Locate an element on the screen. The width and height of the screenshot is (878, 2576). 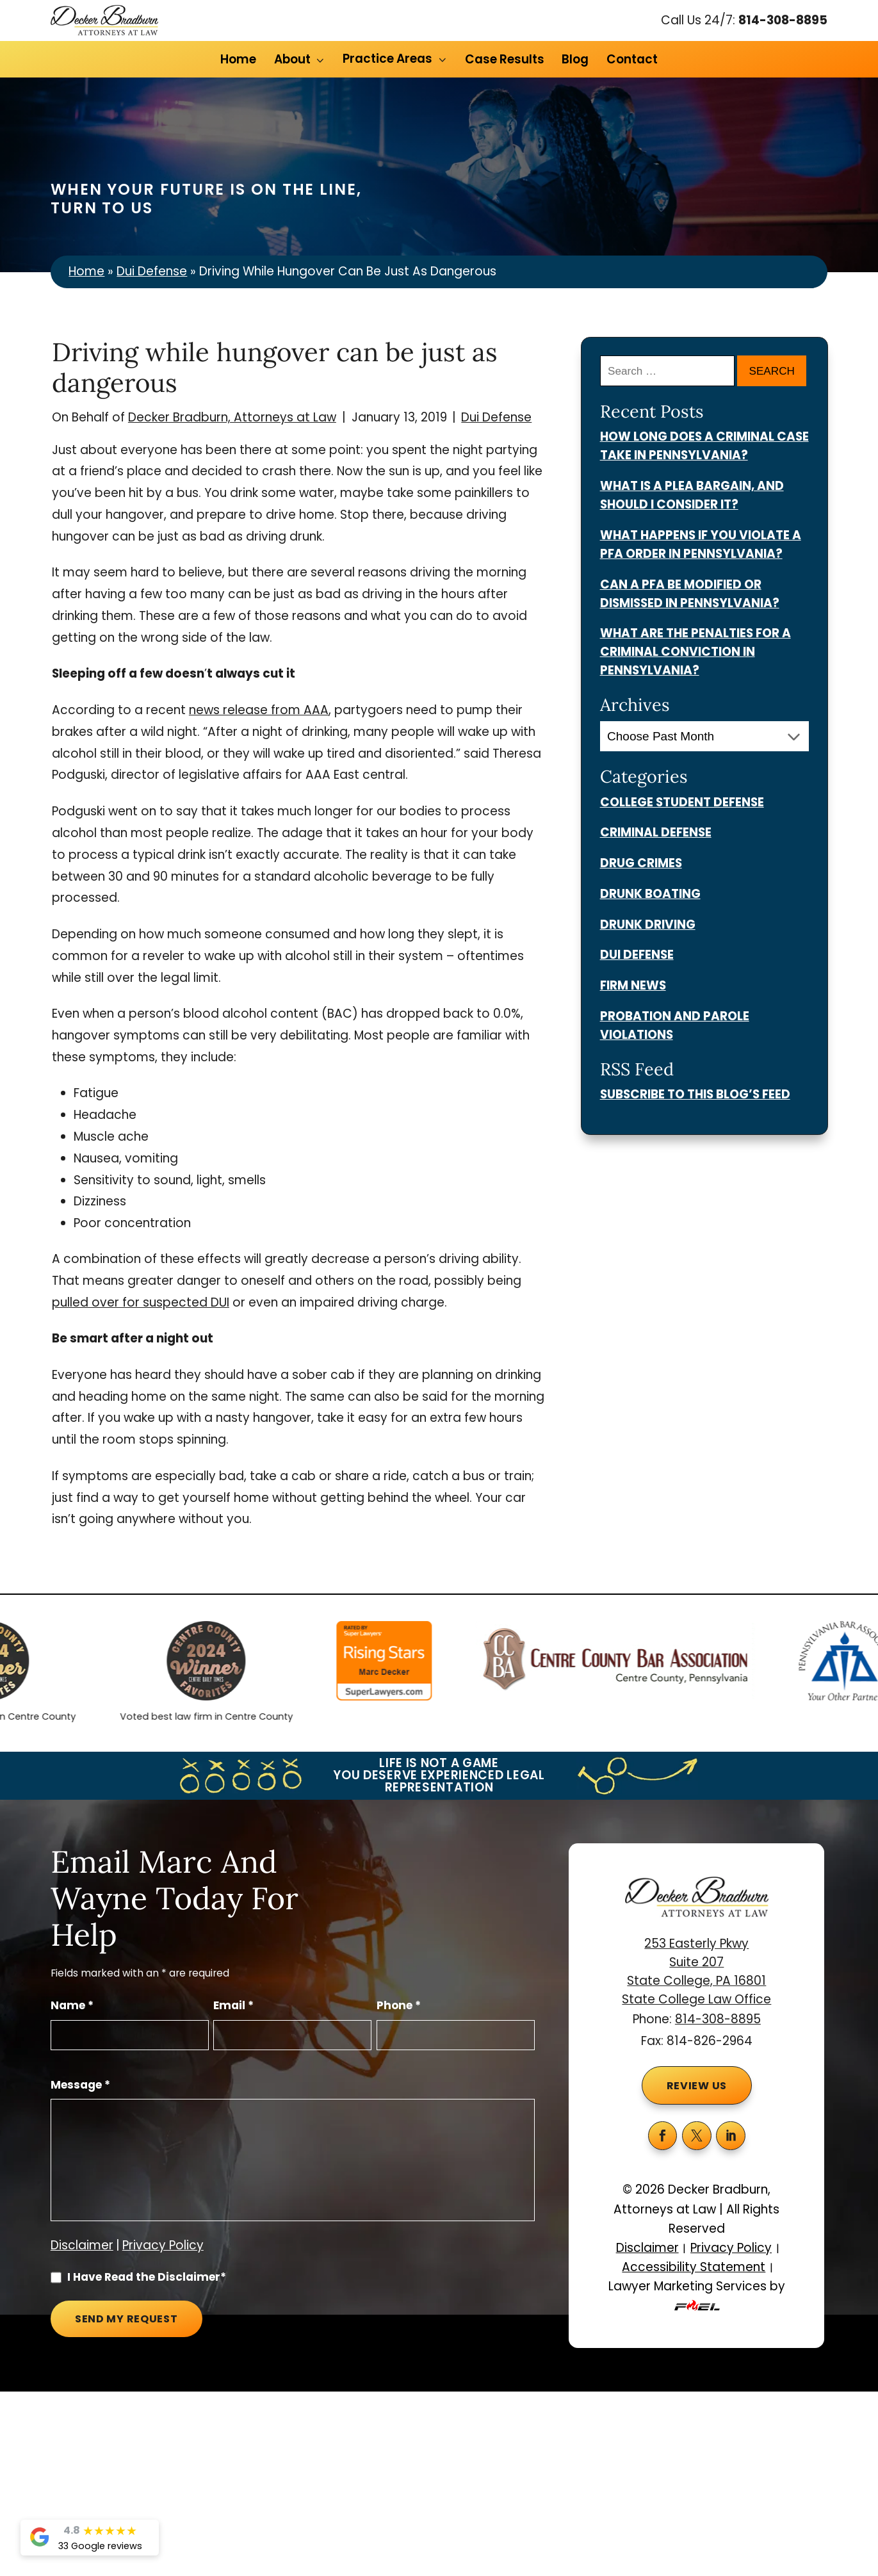
How Long Does a Criminal Case Take in Pennsylvania? is located at coordinates (704, 446).